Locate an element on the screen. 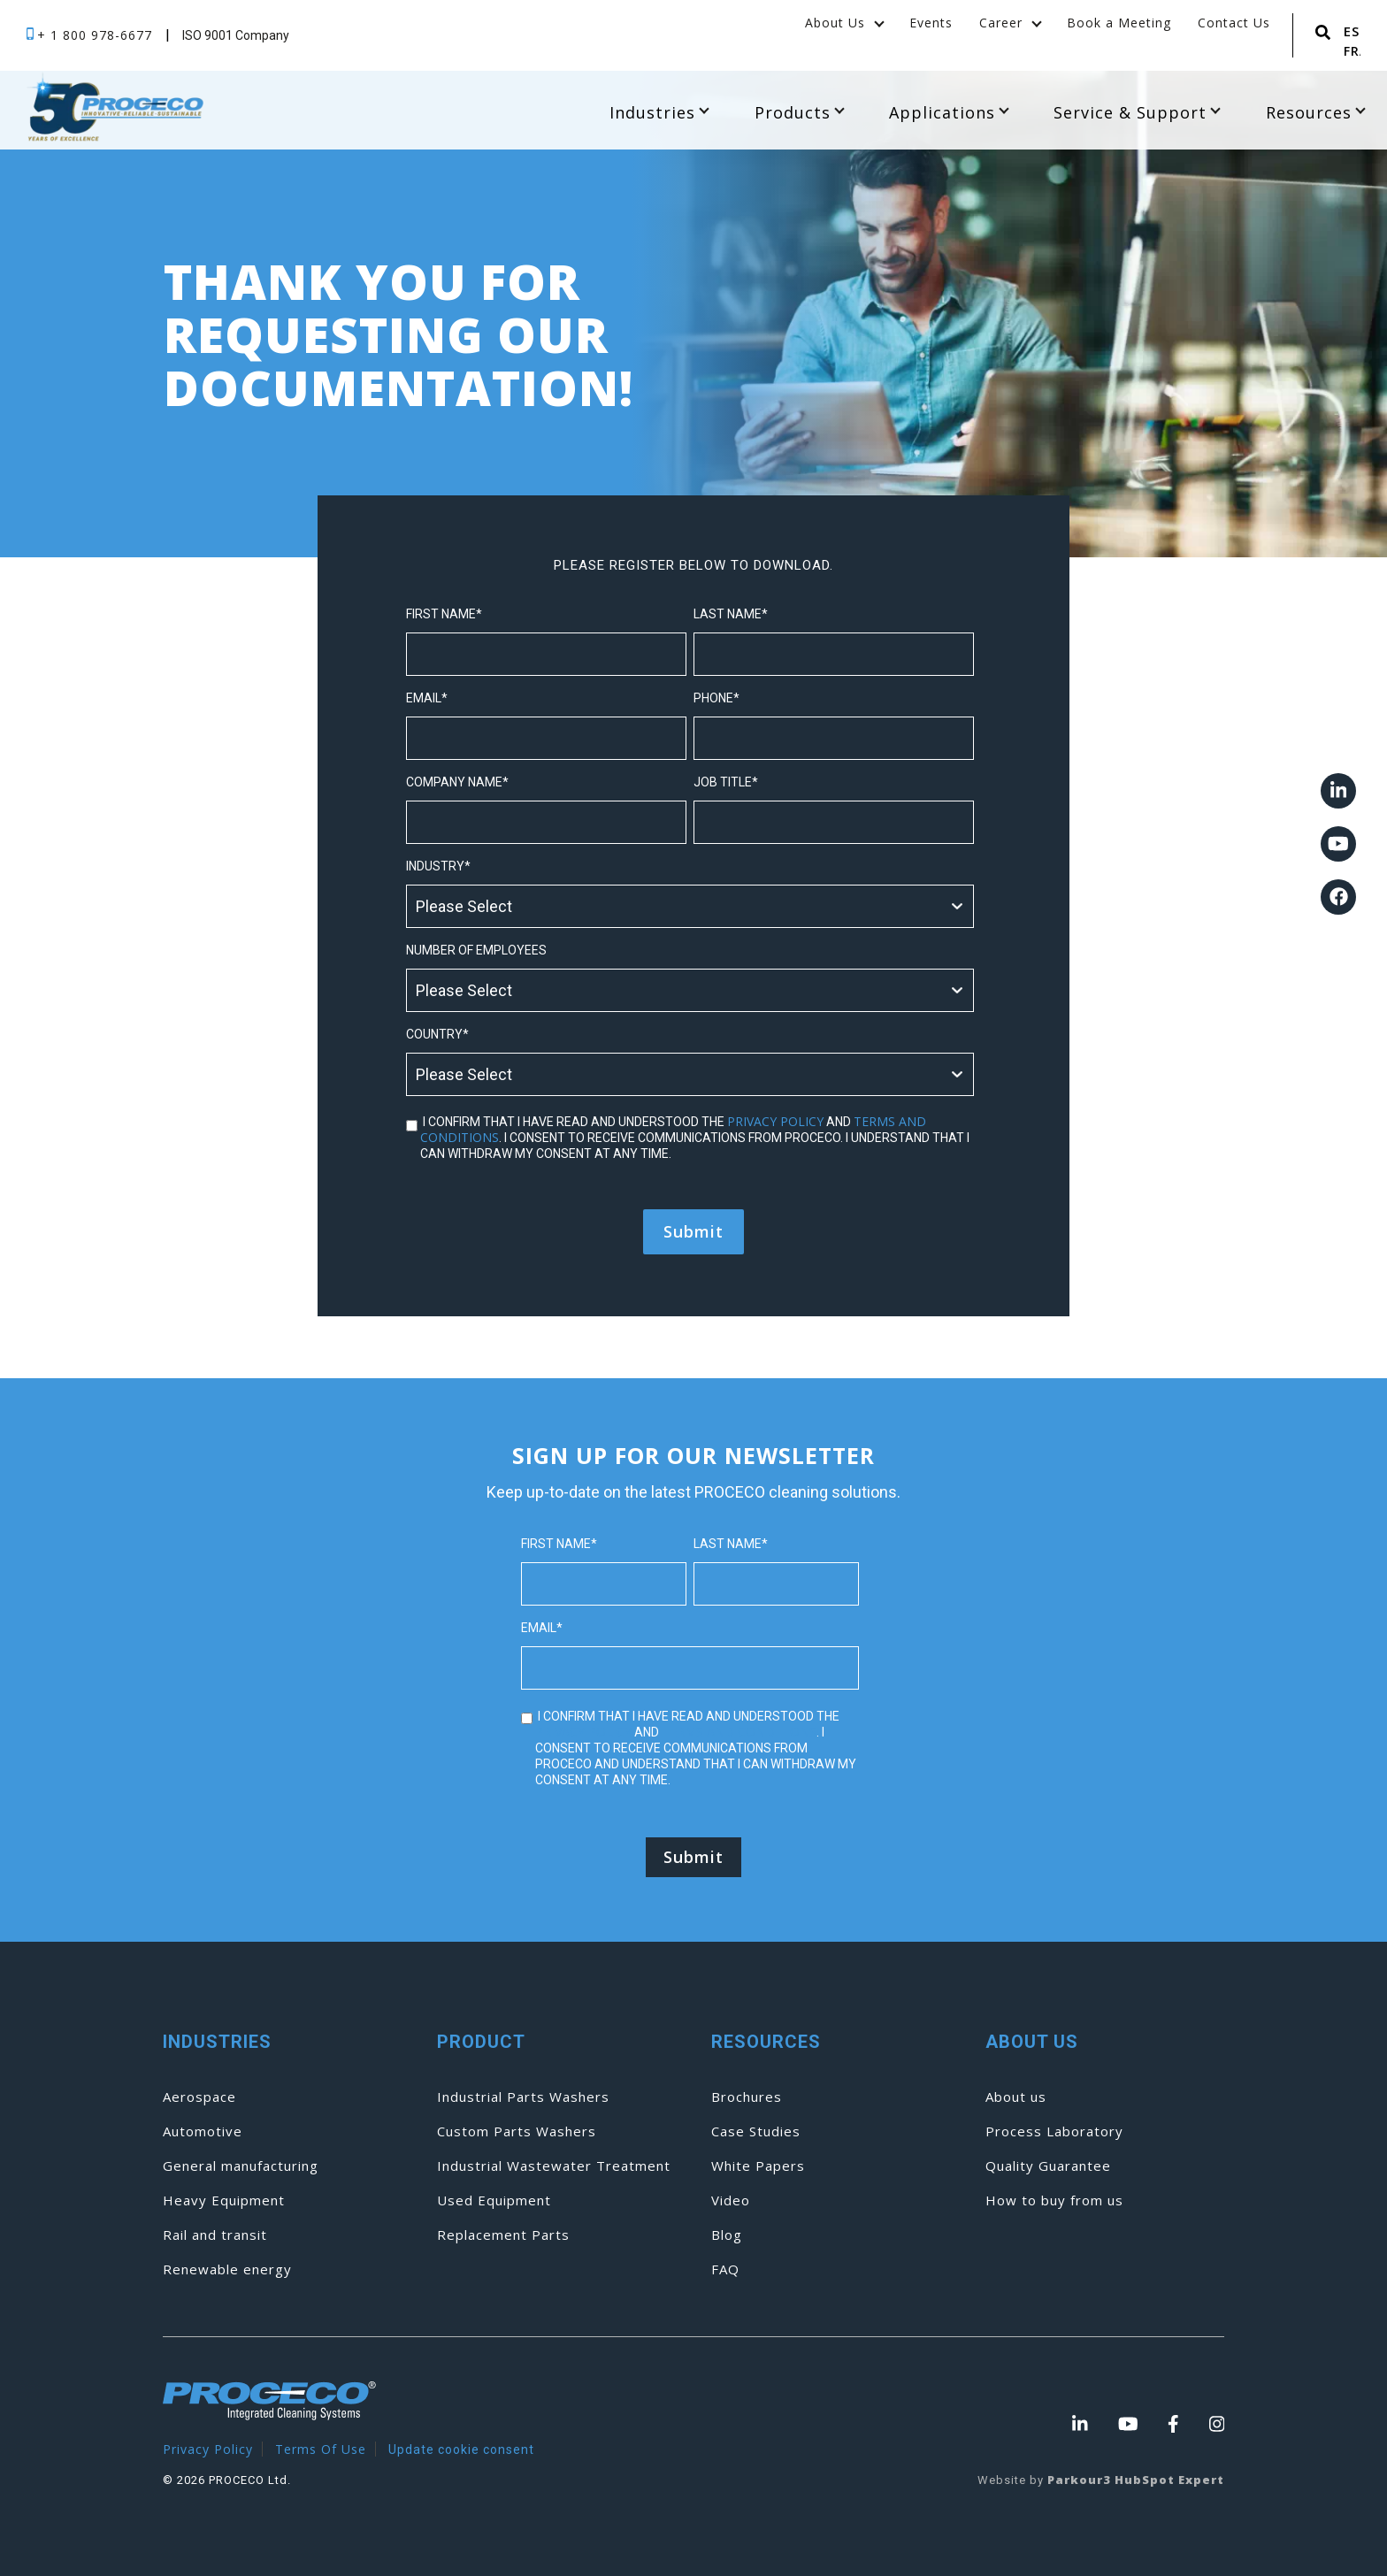 The height and width of the screenshot is (2576, 1387). + 1 800 978-6677 is located at coordinates (97, 35).